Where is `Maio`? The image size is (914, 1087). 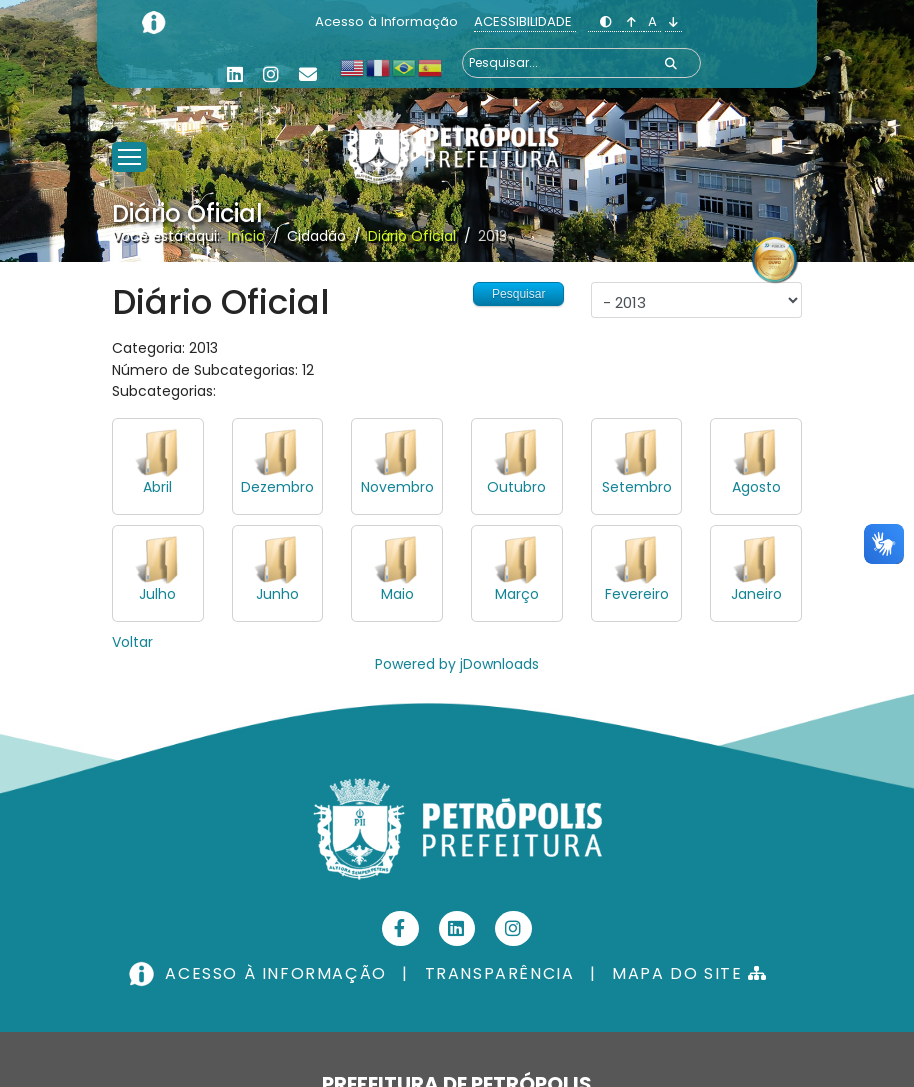
Maio is located at coordinates (397, 594).